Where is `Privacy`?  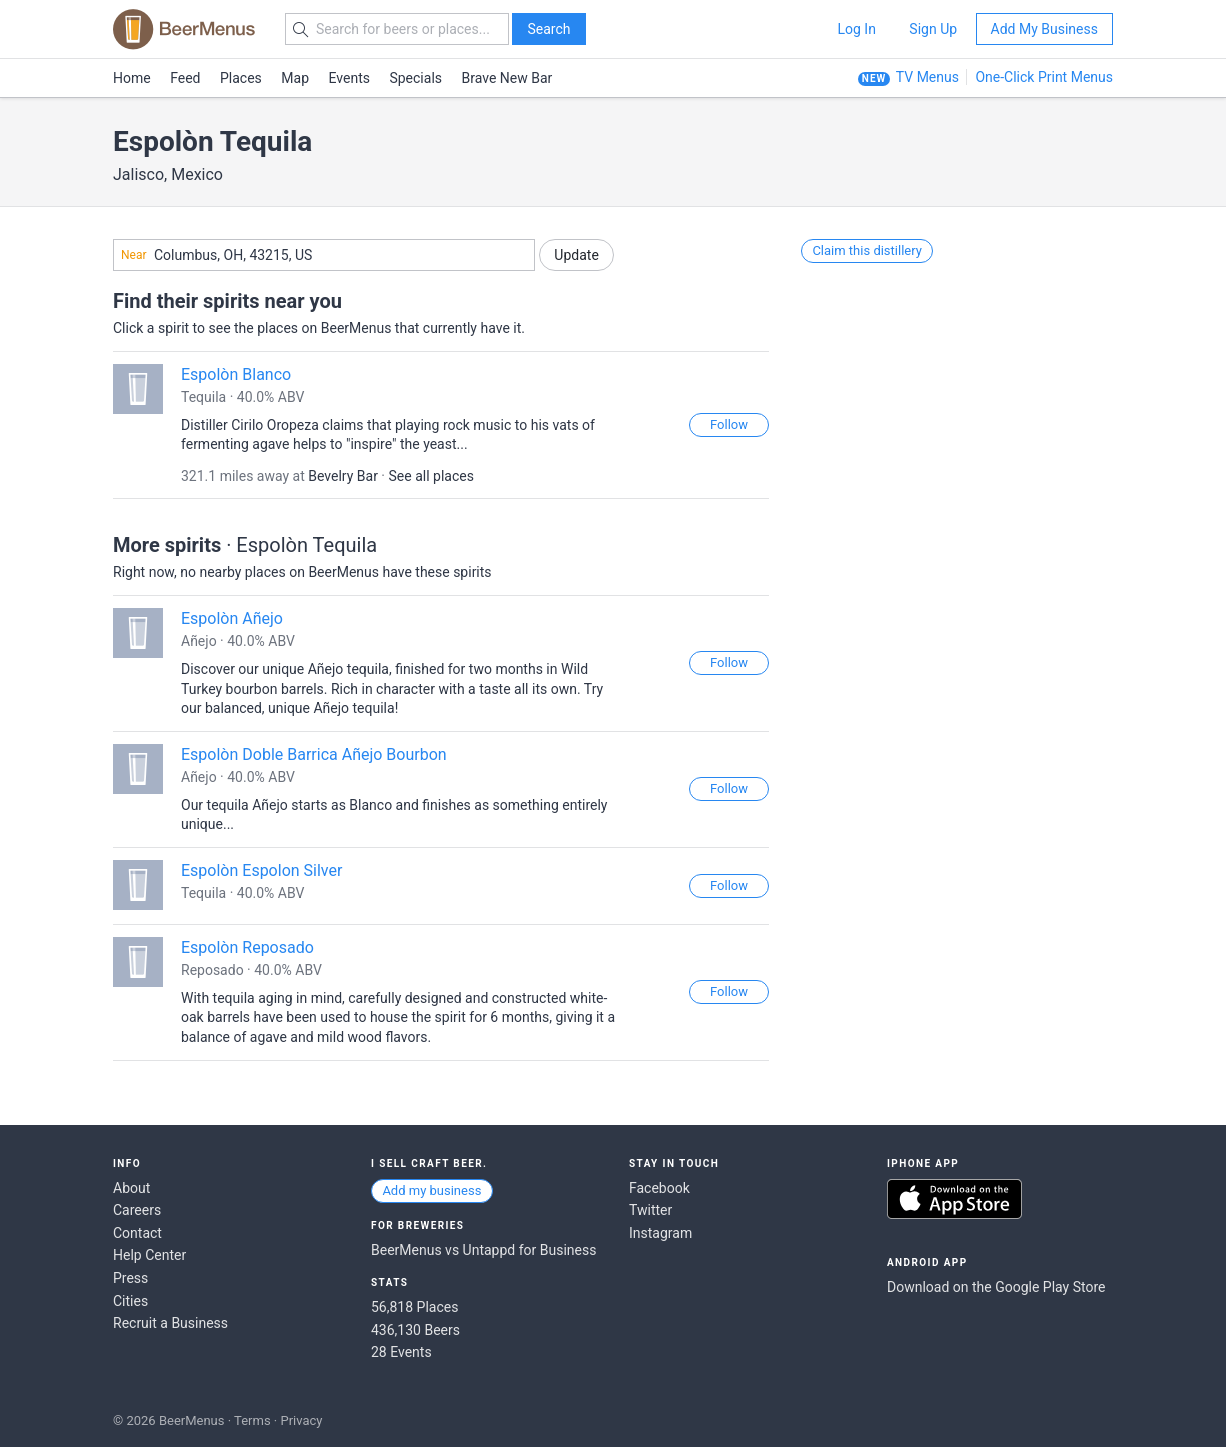 Privacy is located at coordinates (301, 1420).